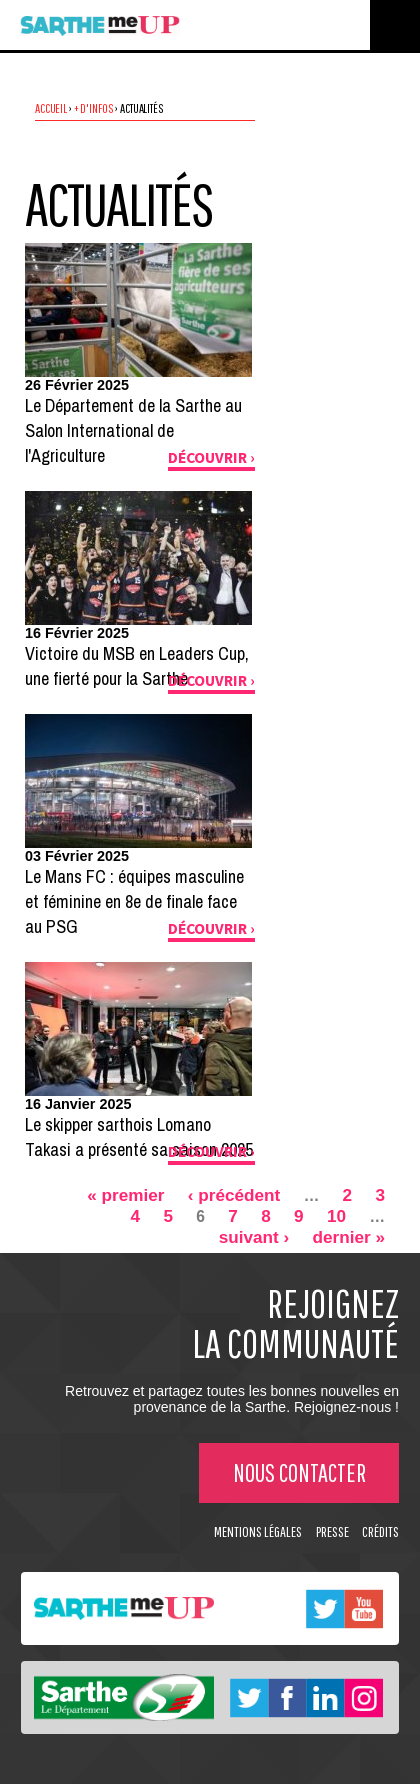  I want to click on Youtube, so click(364, 1608).